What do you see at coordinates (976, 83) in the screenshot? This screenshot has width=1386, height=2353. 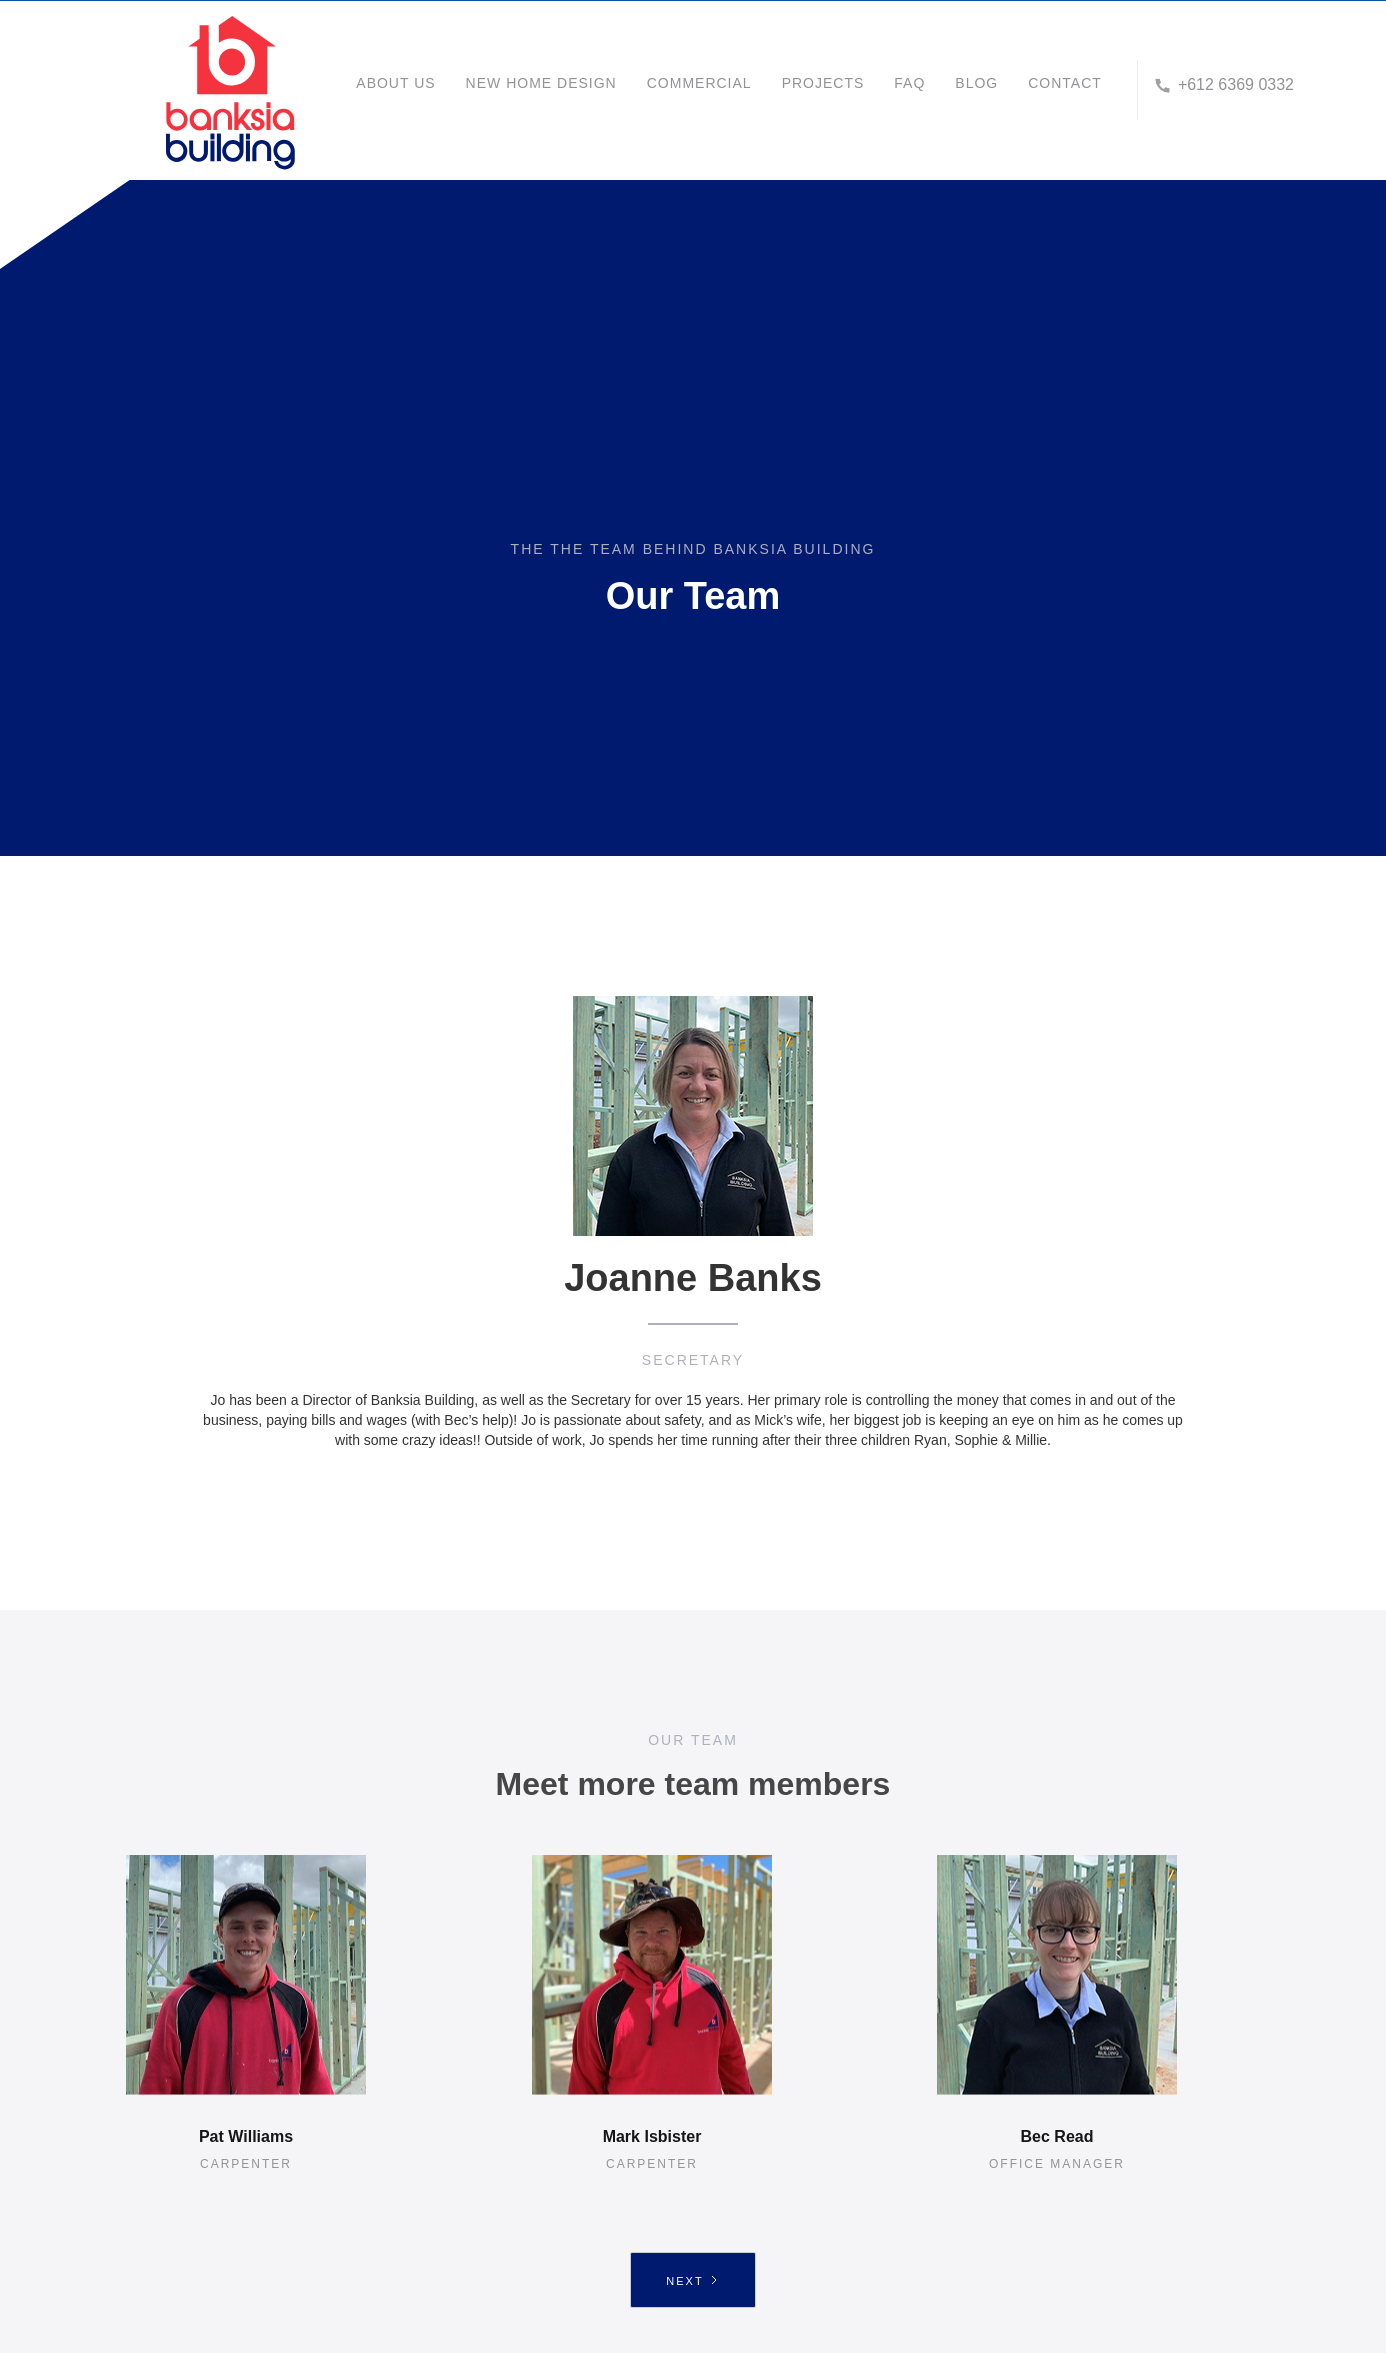 I see `BLOG` at bounding box center [976, 83].